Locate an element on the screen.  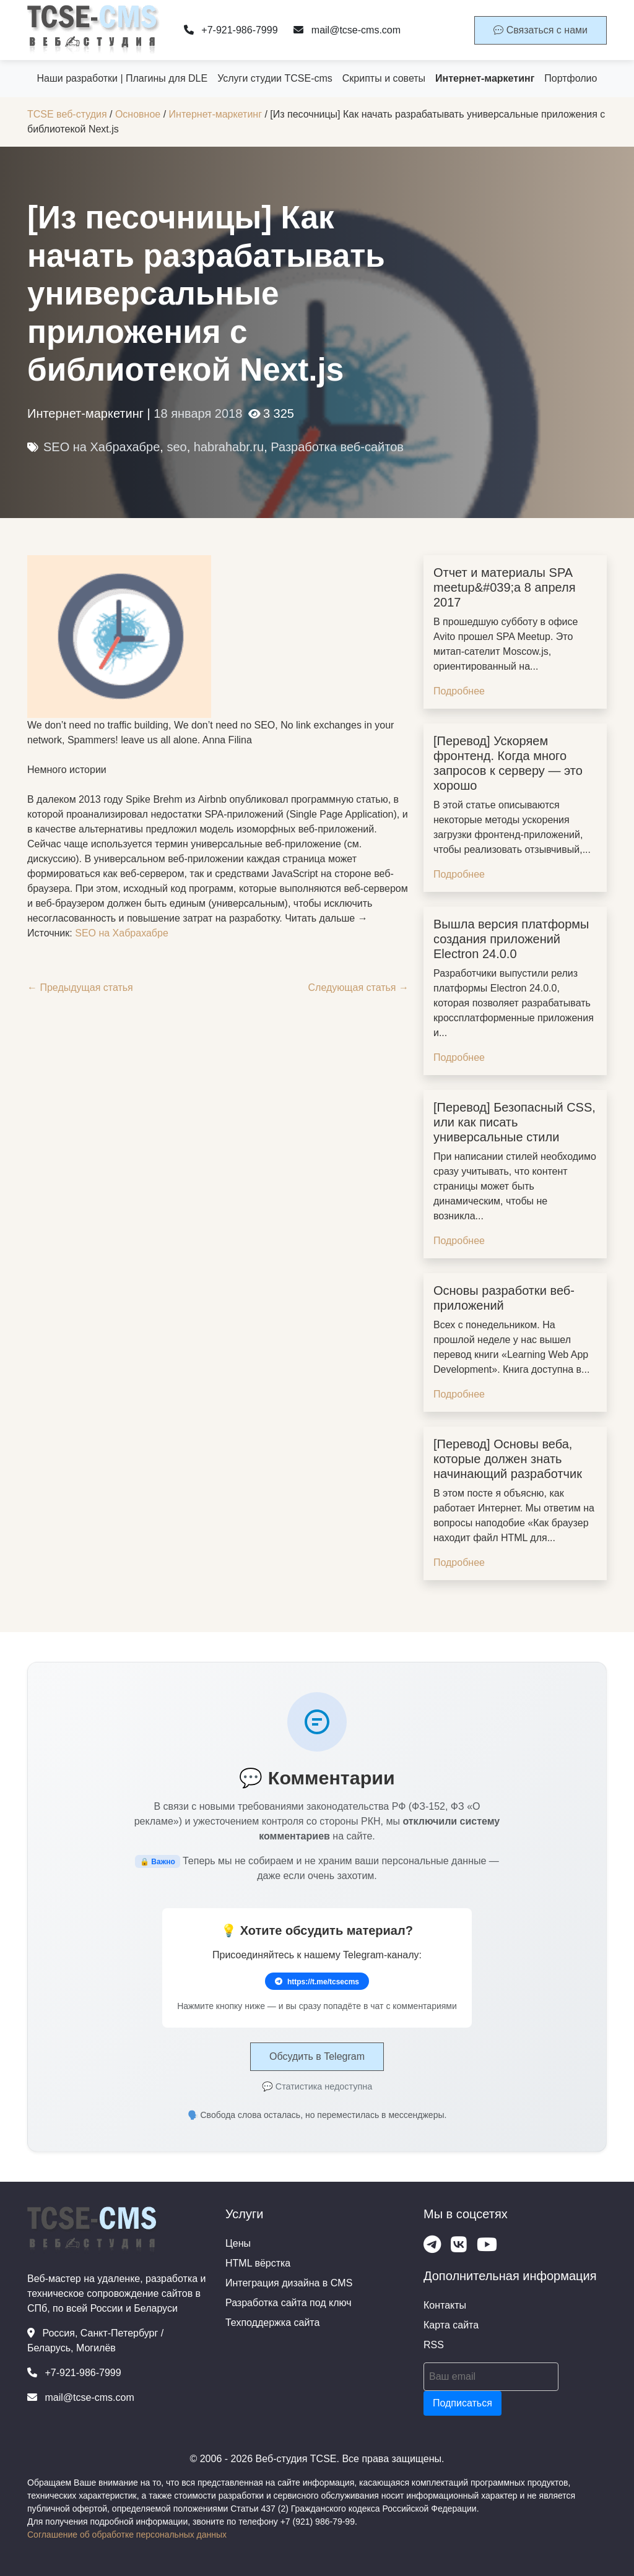
mail@tcse-cms.com is located at coordinates (347, 30).